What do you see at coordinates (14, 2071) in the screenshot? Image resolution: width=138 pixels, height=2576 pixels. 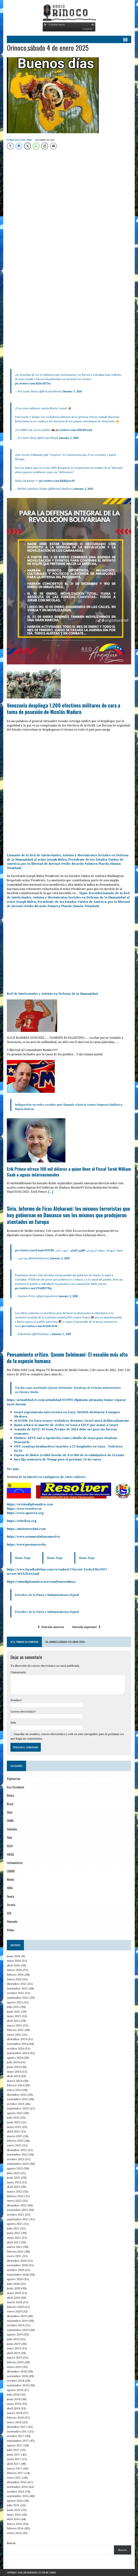 I see `mayo 2024` at bounding box center [14, 2071].